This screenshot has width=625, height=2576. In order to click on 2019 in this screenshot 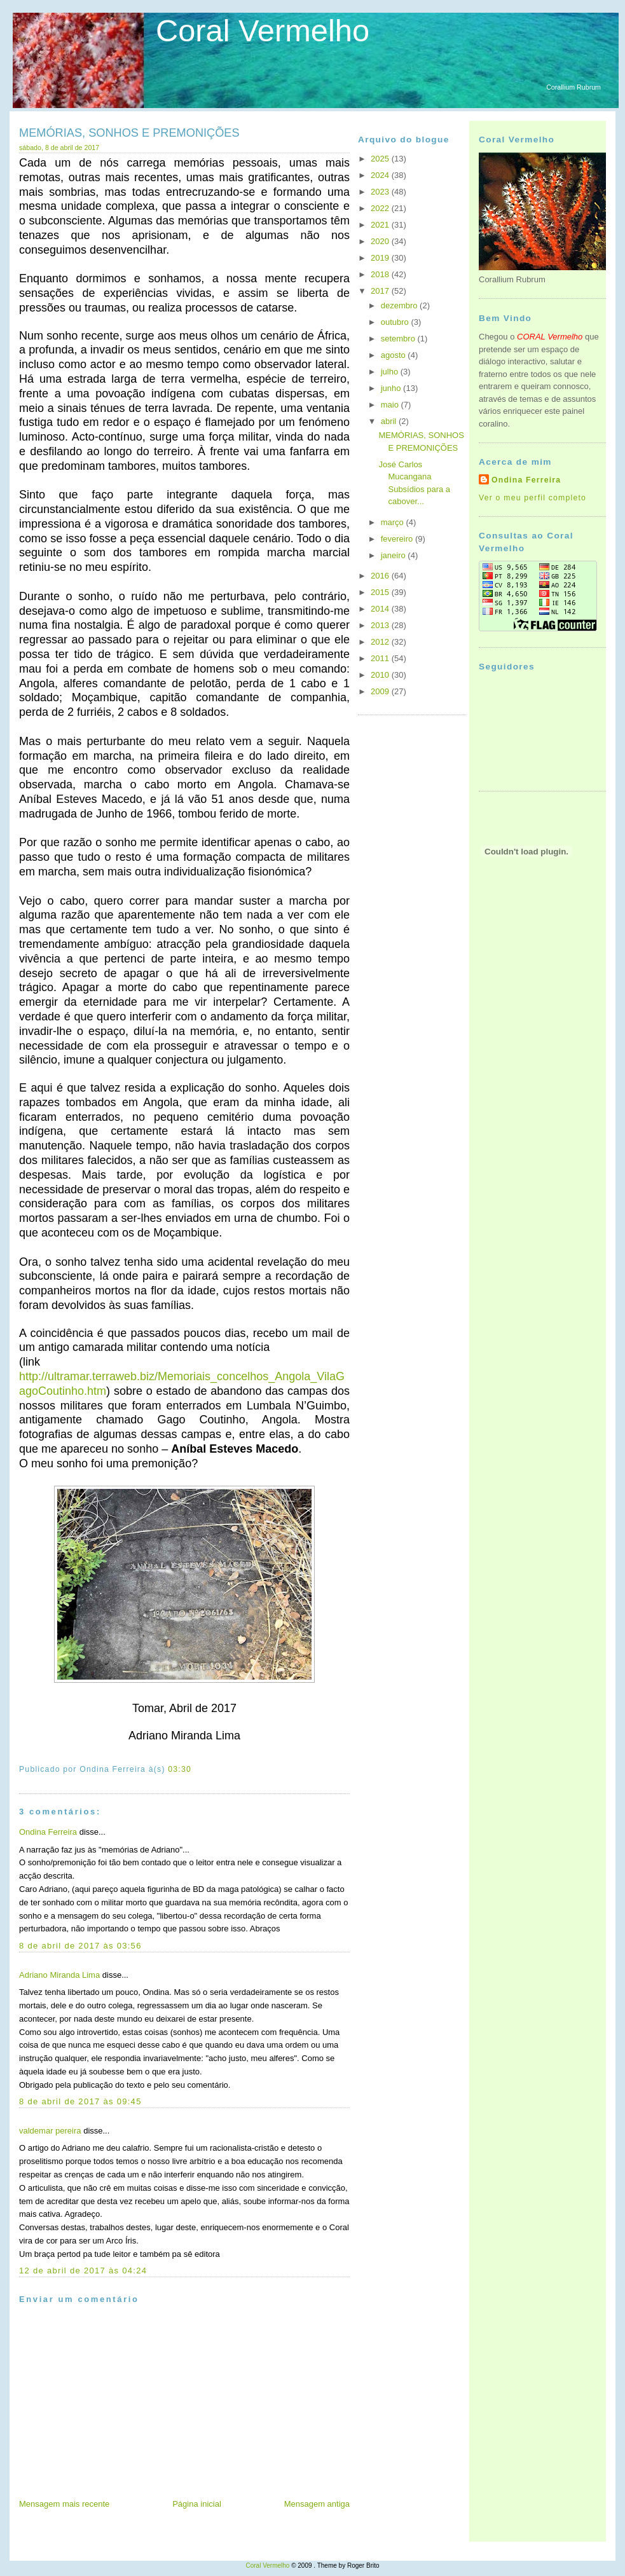, I will do `click(381, 258)`.